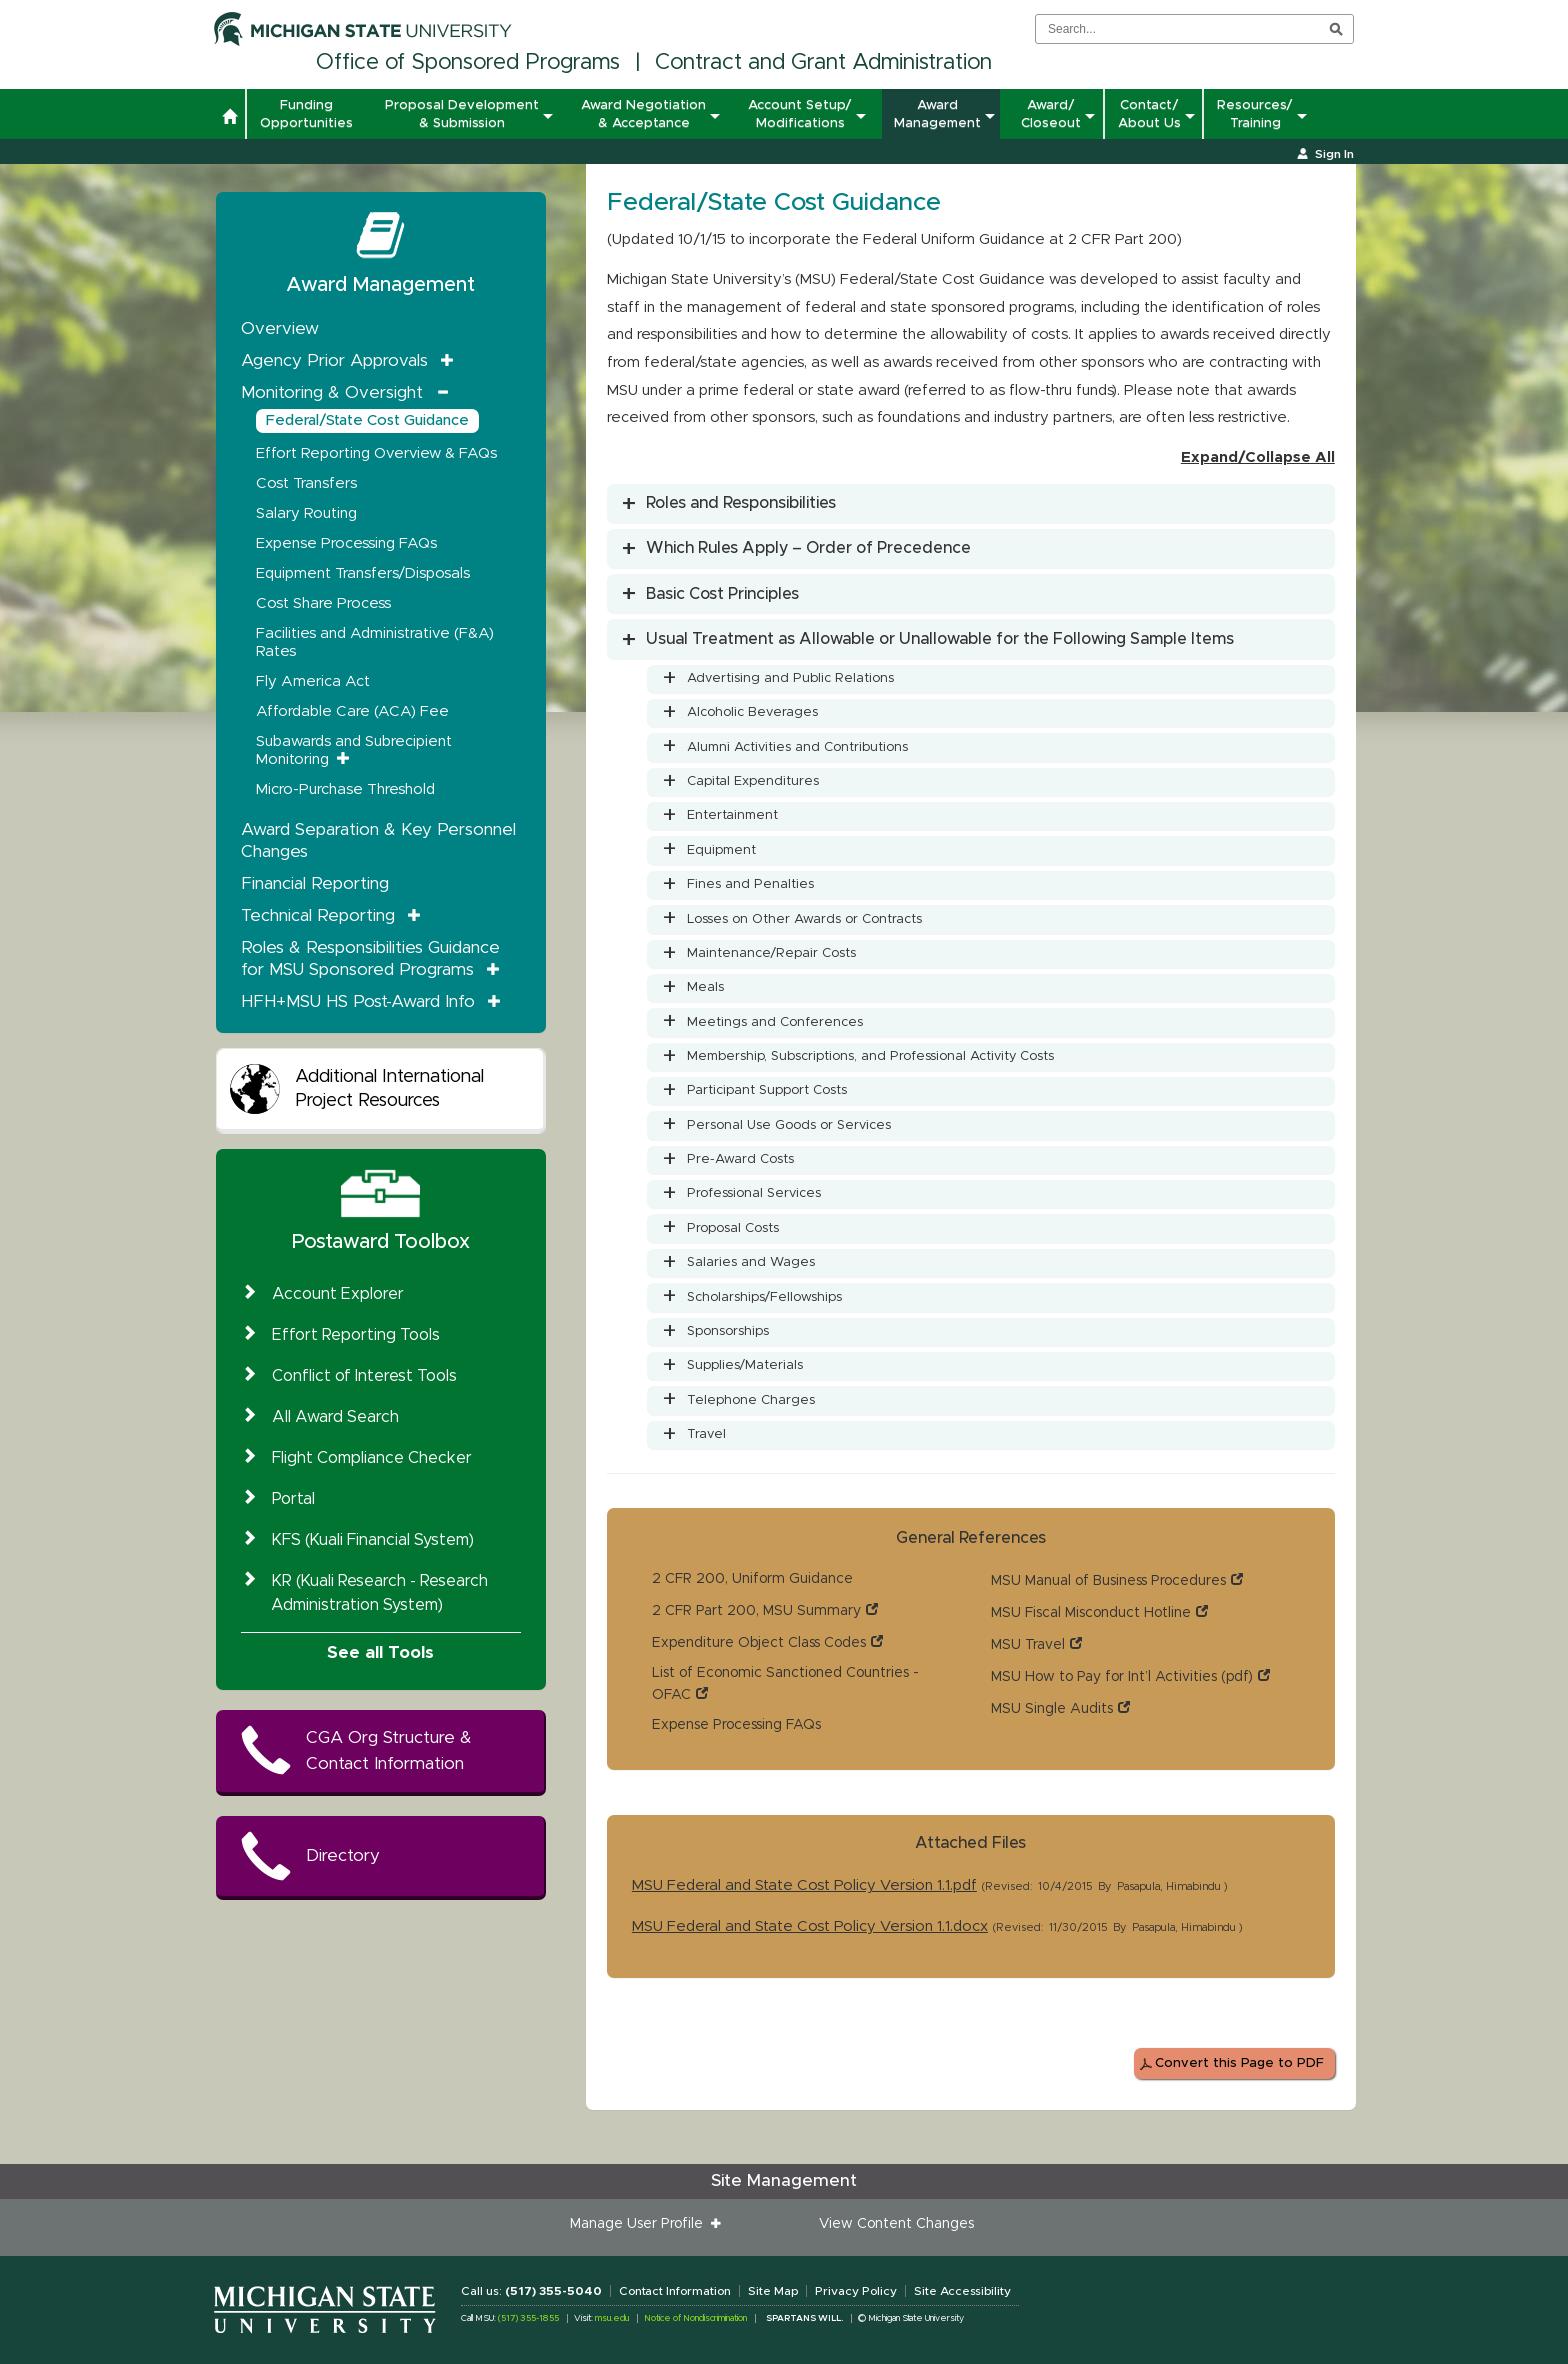 Image resolution: width=1568 pixels, height=2364 pixels. What do you see at coordinates (741, 503) in the screenshot?
I see `Roles and Responsibilities` at bounding box center [741, 503].